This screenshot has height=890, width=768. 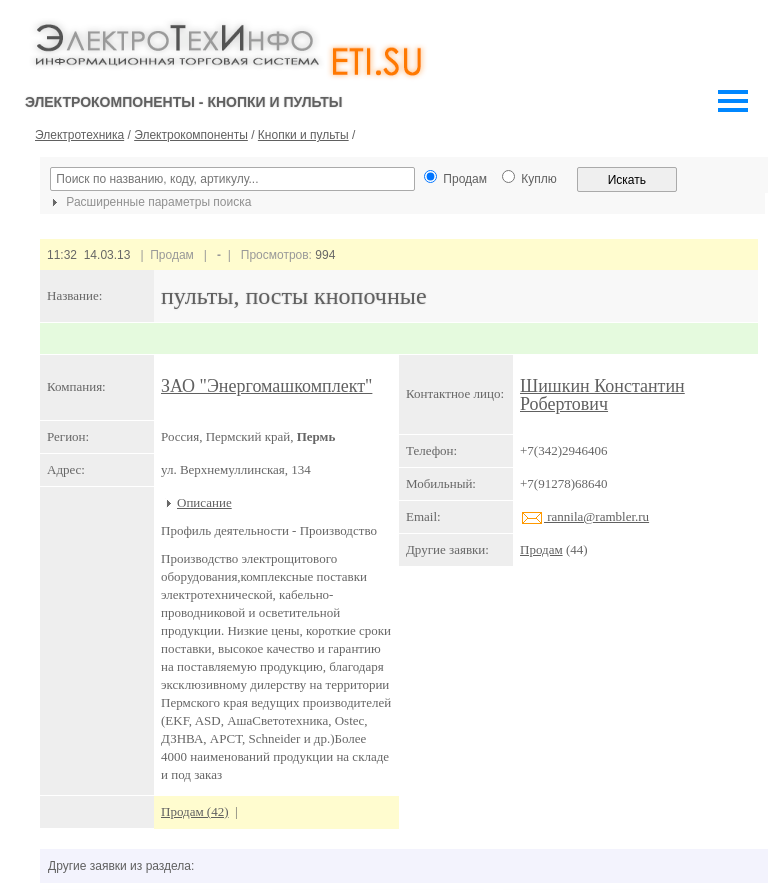 I want to click on Электротехника, so click(x=79, y=135).